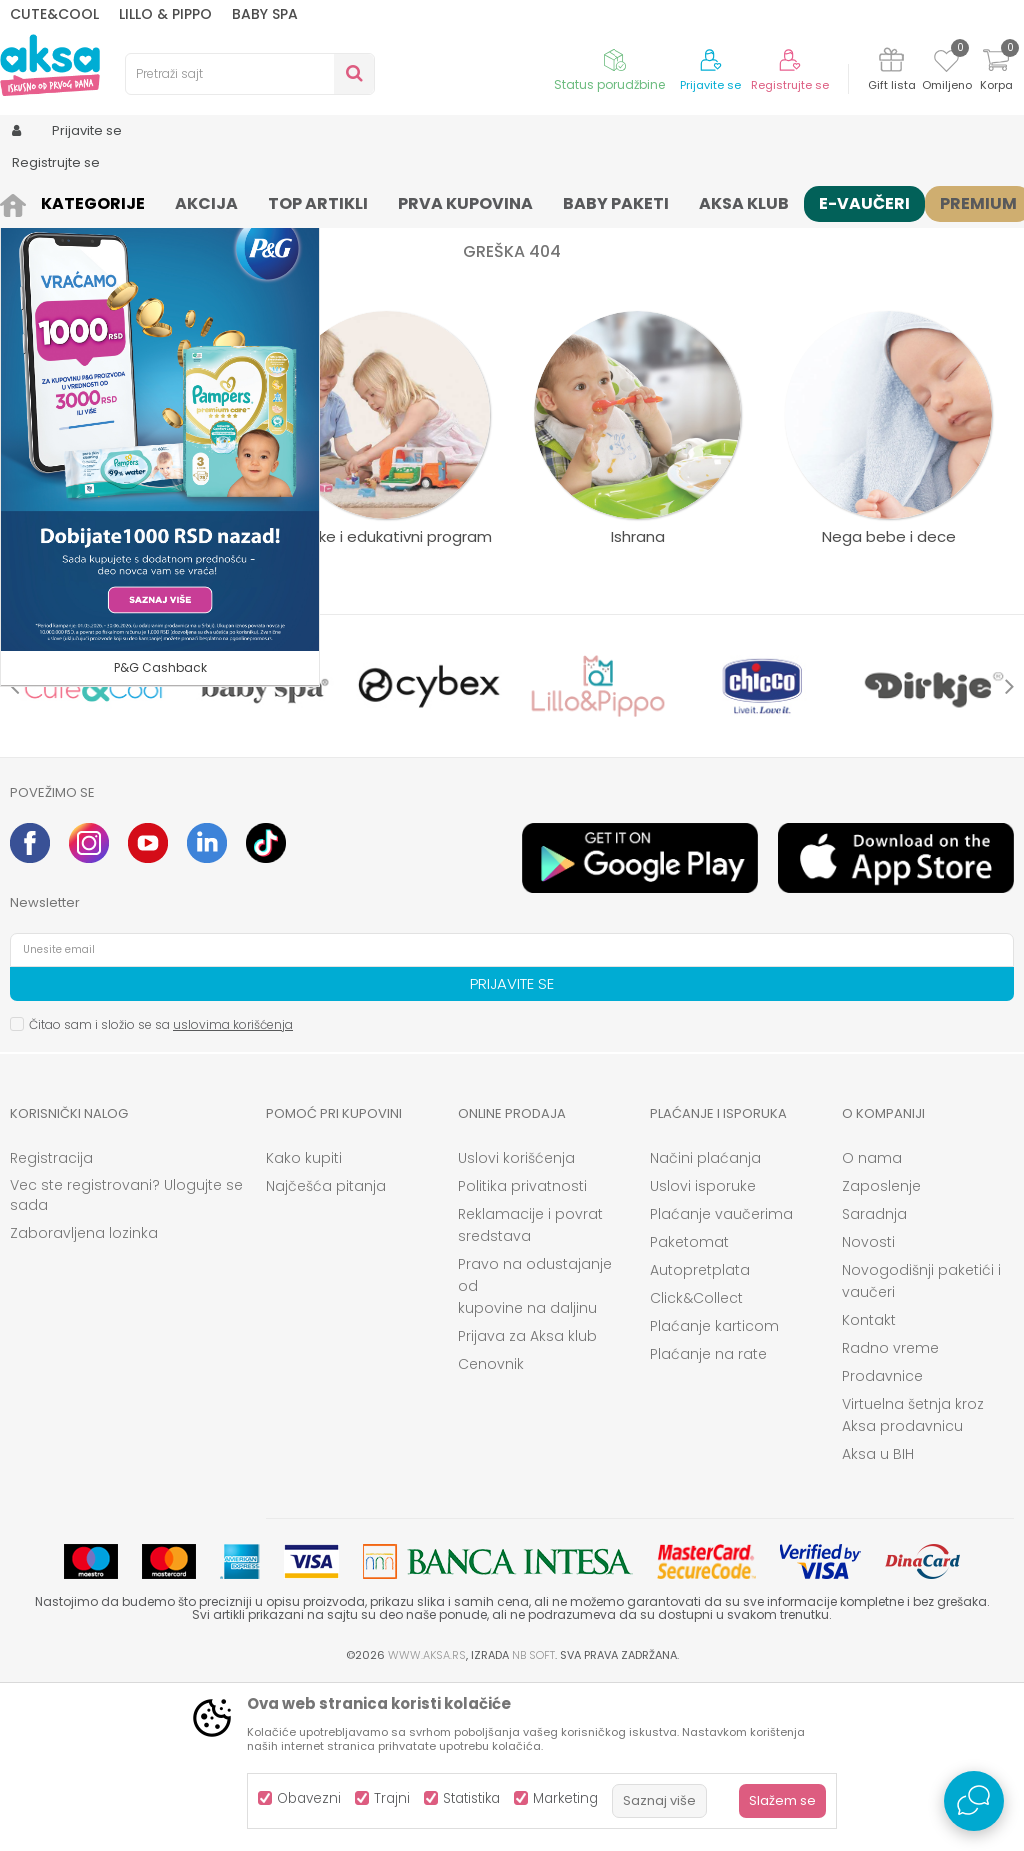 The height and width of the screenshot is (1851, 1024). I want to click on Pravo na odustajanje od kupovine na daljinu, so click(535, 1451).